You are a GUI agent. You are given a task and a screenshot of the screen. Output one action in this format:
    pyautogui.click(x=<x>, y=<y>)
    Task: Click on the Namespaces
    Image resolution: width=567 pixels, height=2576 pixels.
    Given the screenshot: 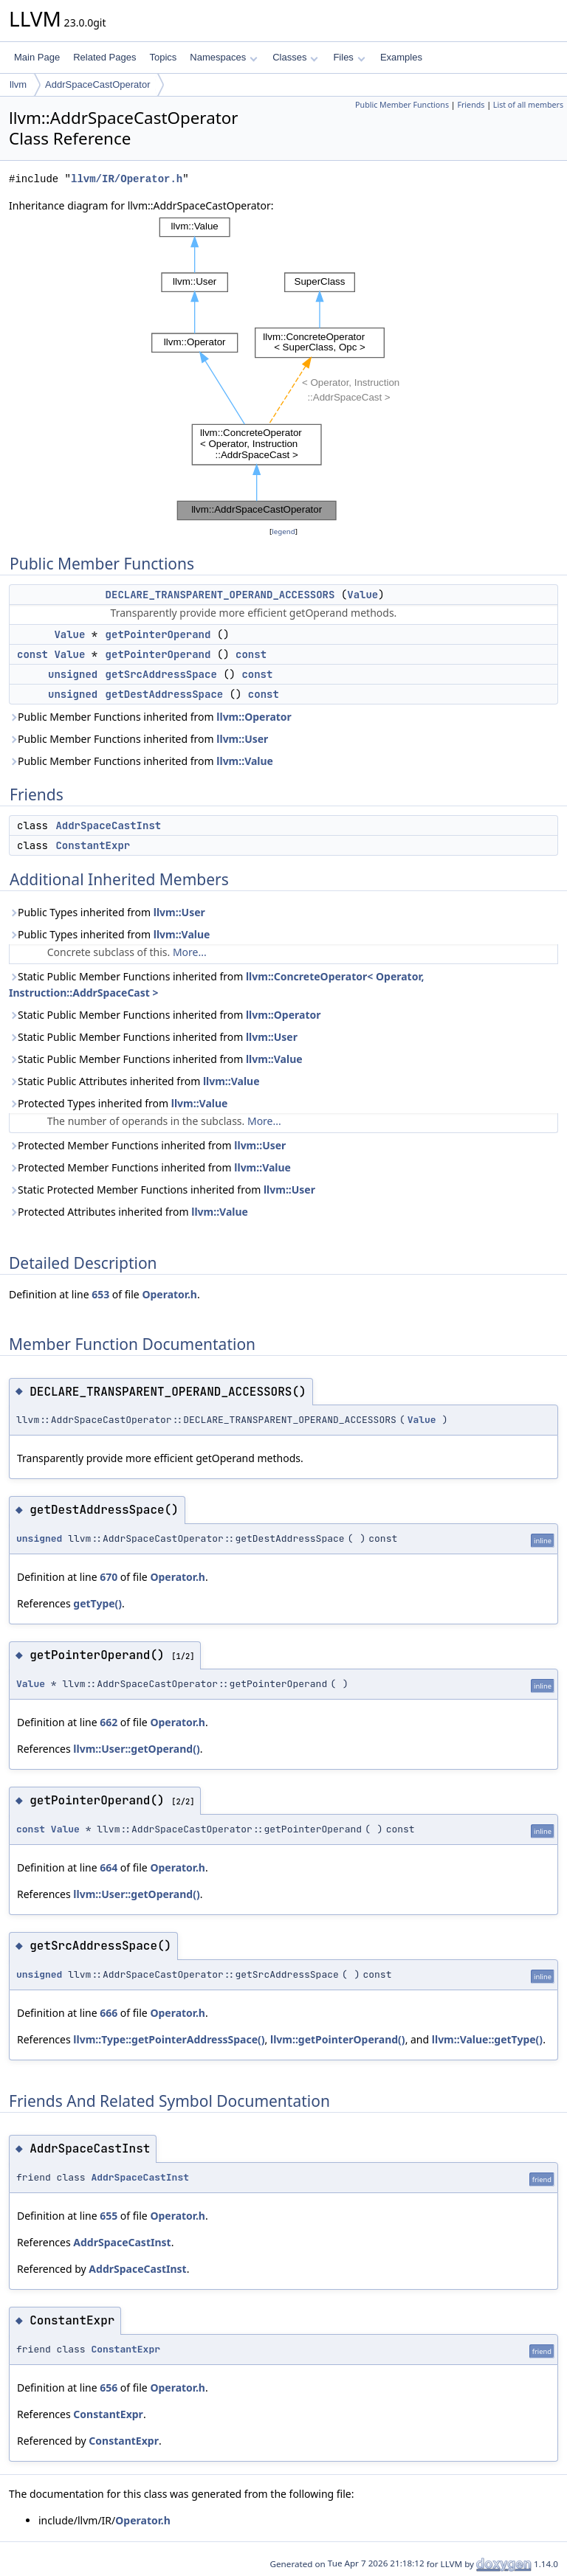 What is the action you would take?
    pyautogui.click(x=223, y=57)
    